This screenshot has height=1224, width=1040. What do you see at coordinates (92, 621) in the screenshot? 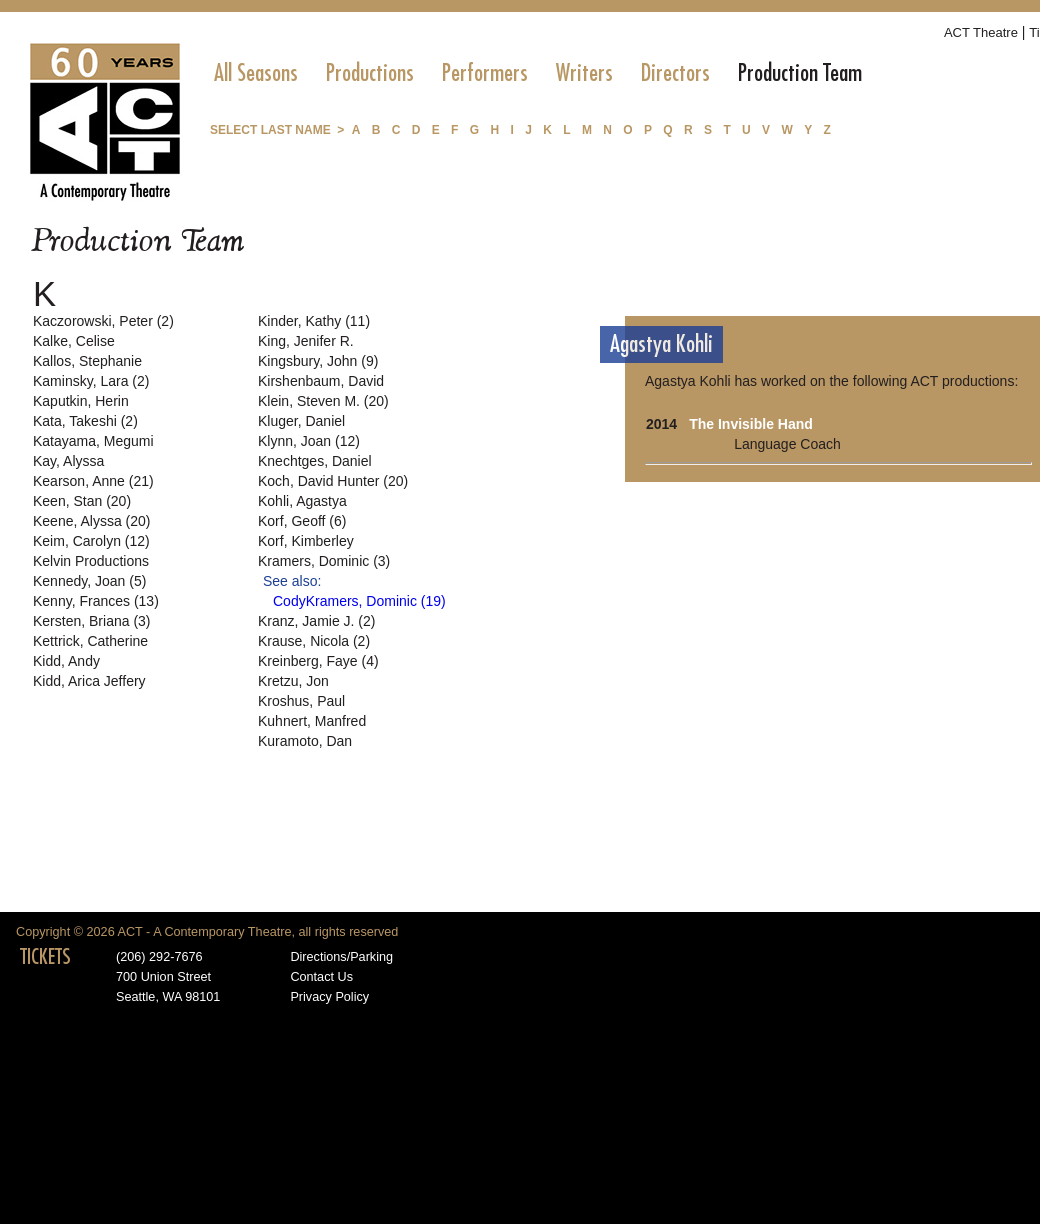
I see `Kersten, Briana (3)` at bounding box center [92, 621].